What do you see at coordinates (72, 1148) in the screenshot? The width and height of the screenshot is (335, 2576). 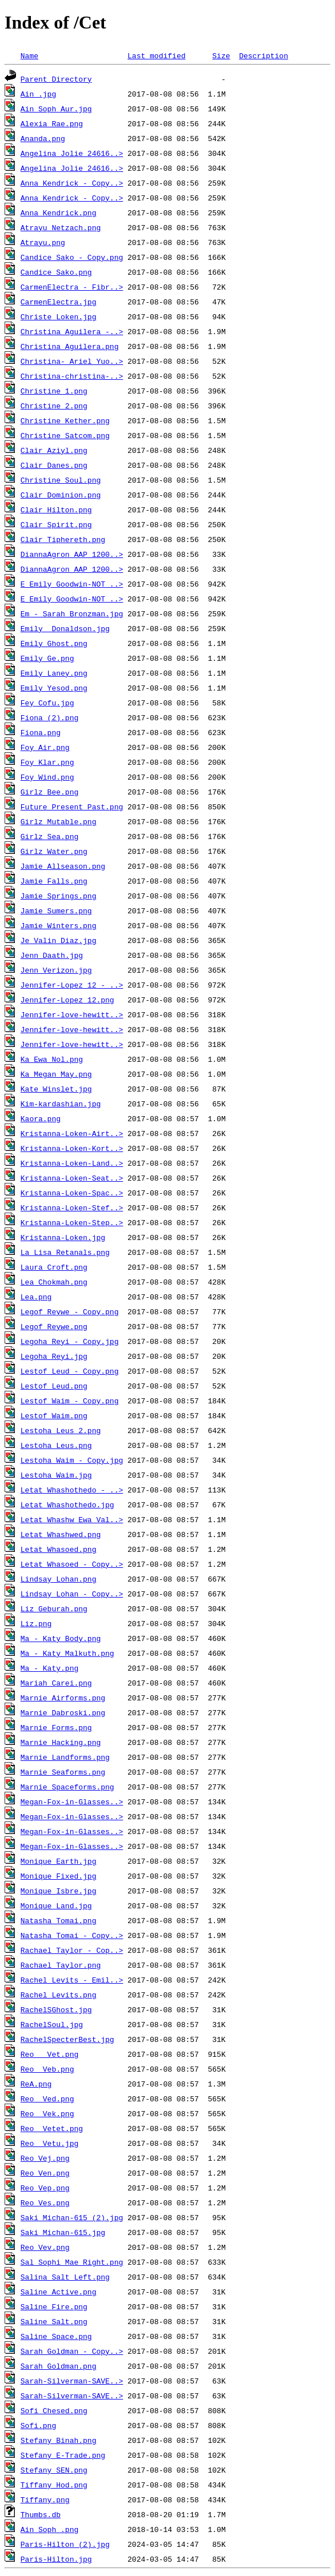 I see `Kristanna-Loken-Kort..>` at bounding box center [72, 1148].